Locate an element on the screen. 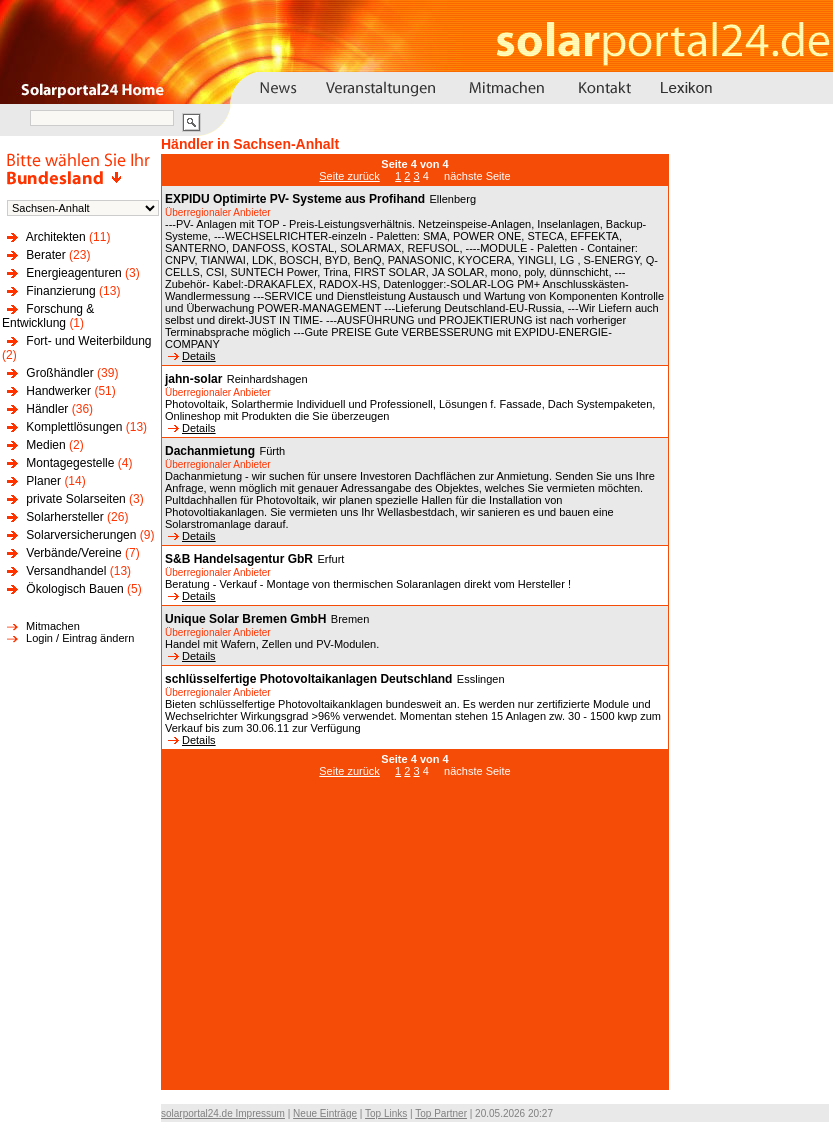 The height and width of the screenshot is (1122, 833). S&B Handelsagentur GbR is located at coordinates (239, 559).